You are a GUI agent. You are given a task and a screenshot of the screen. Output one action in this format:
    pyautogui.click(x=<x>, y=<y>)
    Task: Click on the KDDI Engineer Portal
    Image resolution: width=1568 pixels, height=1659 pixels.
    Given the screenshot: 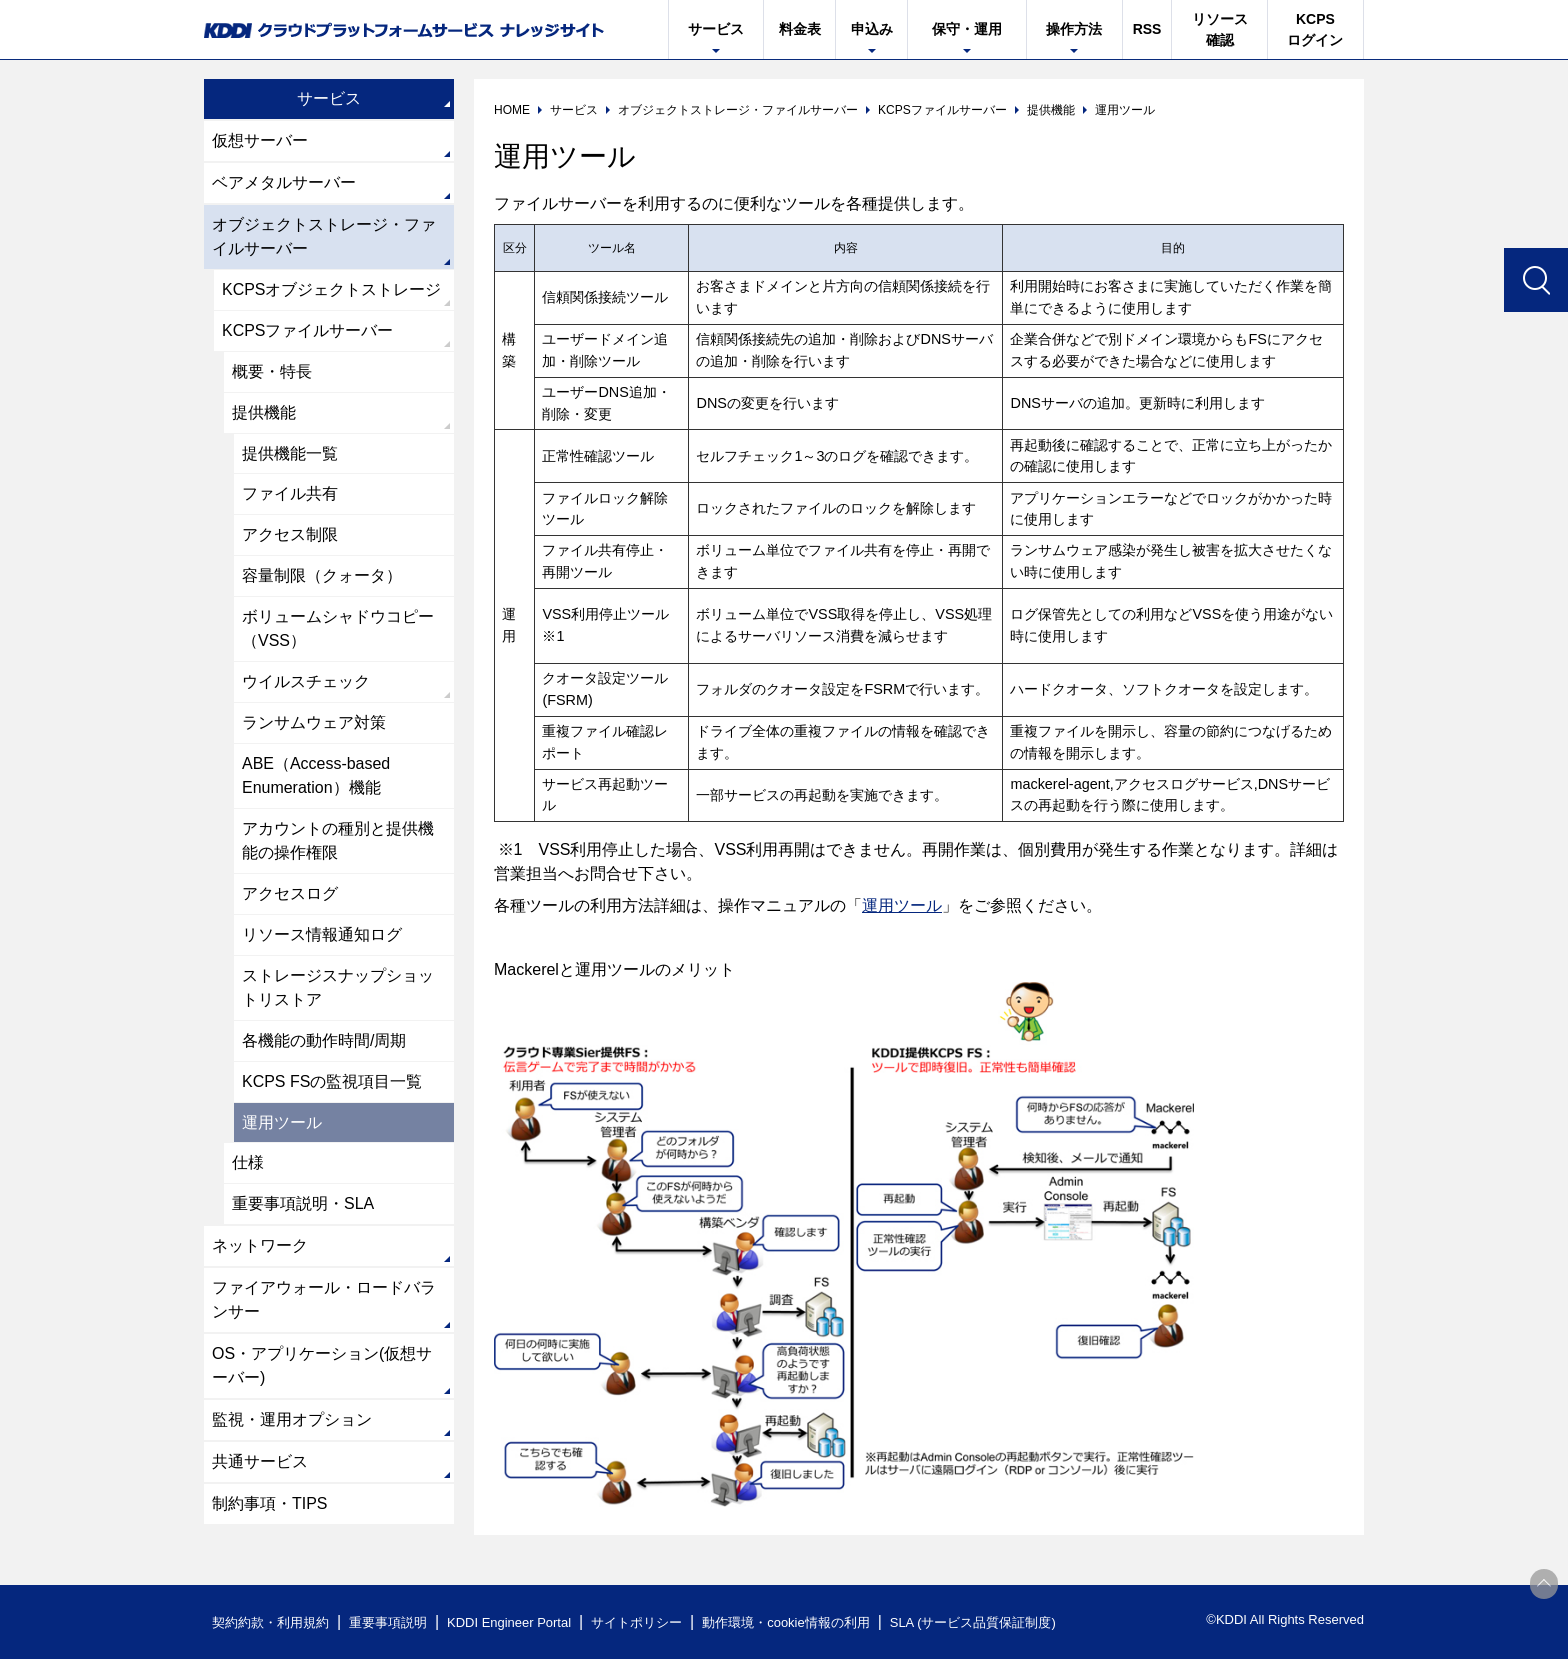 What is the action you would take?
    pyautogui.click(x=509, y=1622)
    